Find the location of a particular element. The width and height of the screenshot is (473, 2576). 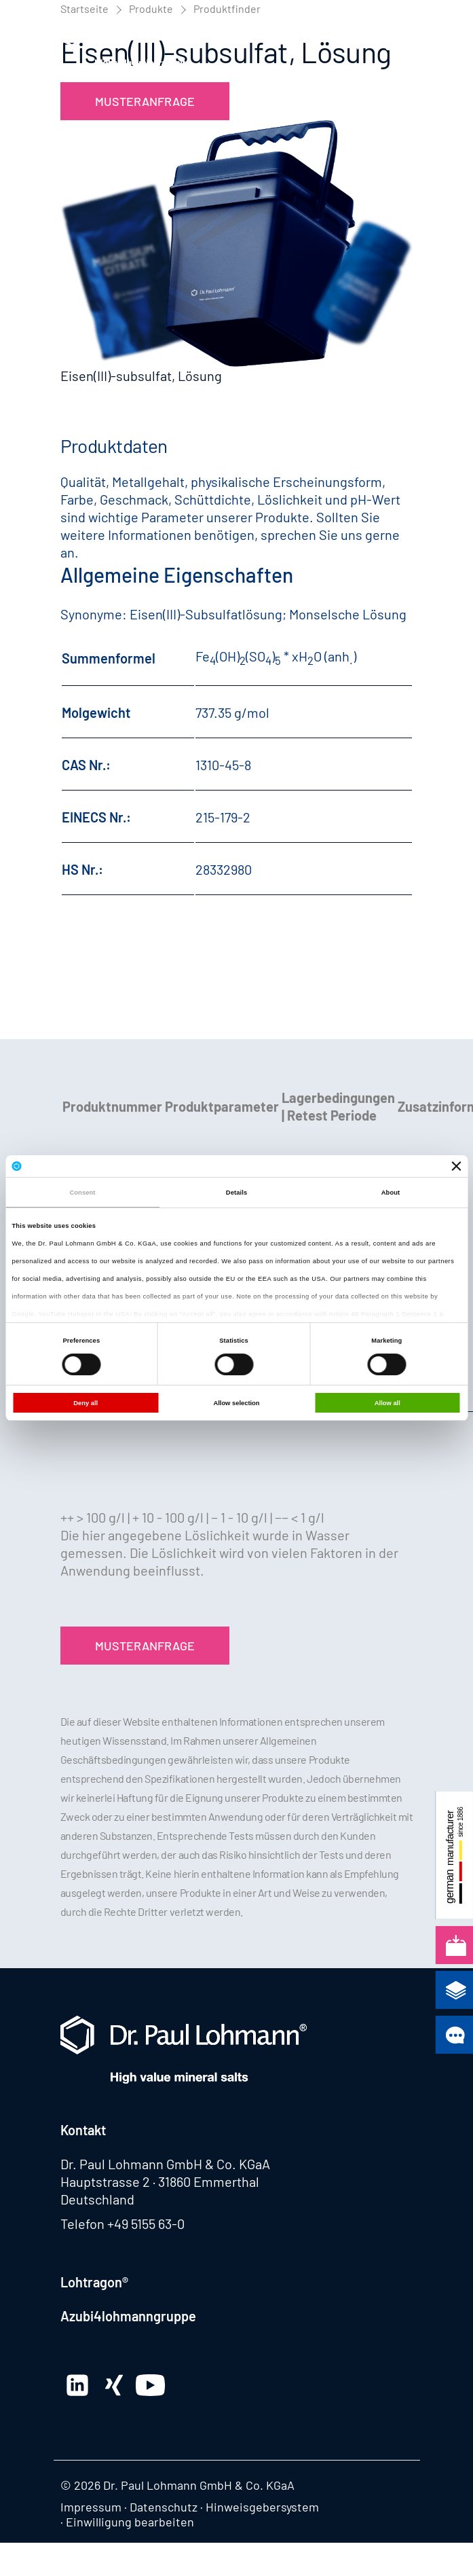

[button] is located at coordinates (399, 44).